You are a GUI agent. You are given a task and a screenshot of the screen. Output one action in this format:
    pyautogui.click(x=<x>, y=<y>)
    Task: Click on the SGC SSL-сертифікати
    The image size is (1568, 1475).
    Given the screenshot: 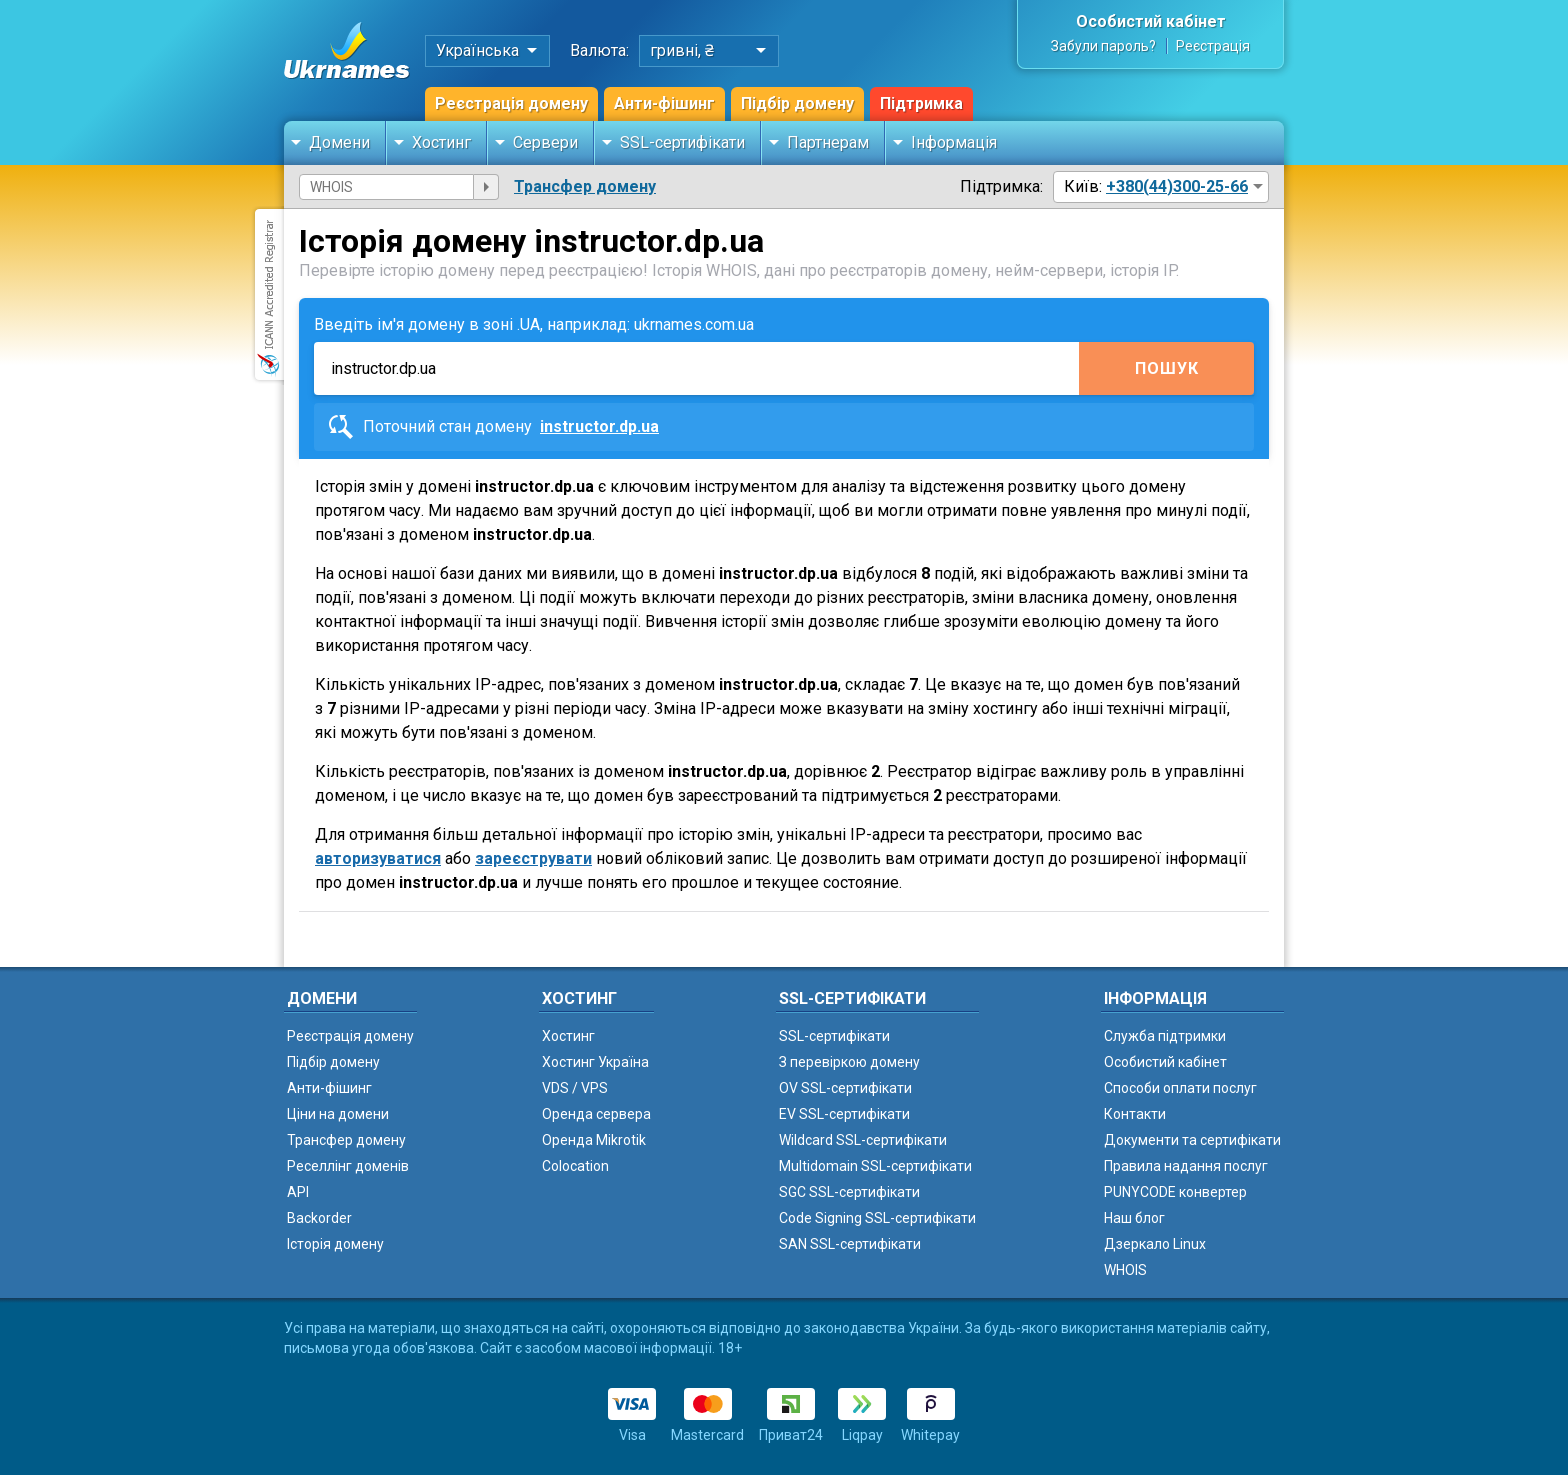 What is the action you would take?
    pyautogui.click(x=849, y=1192)
    